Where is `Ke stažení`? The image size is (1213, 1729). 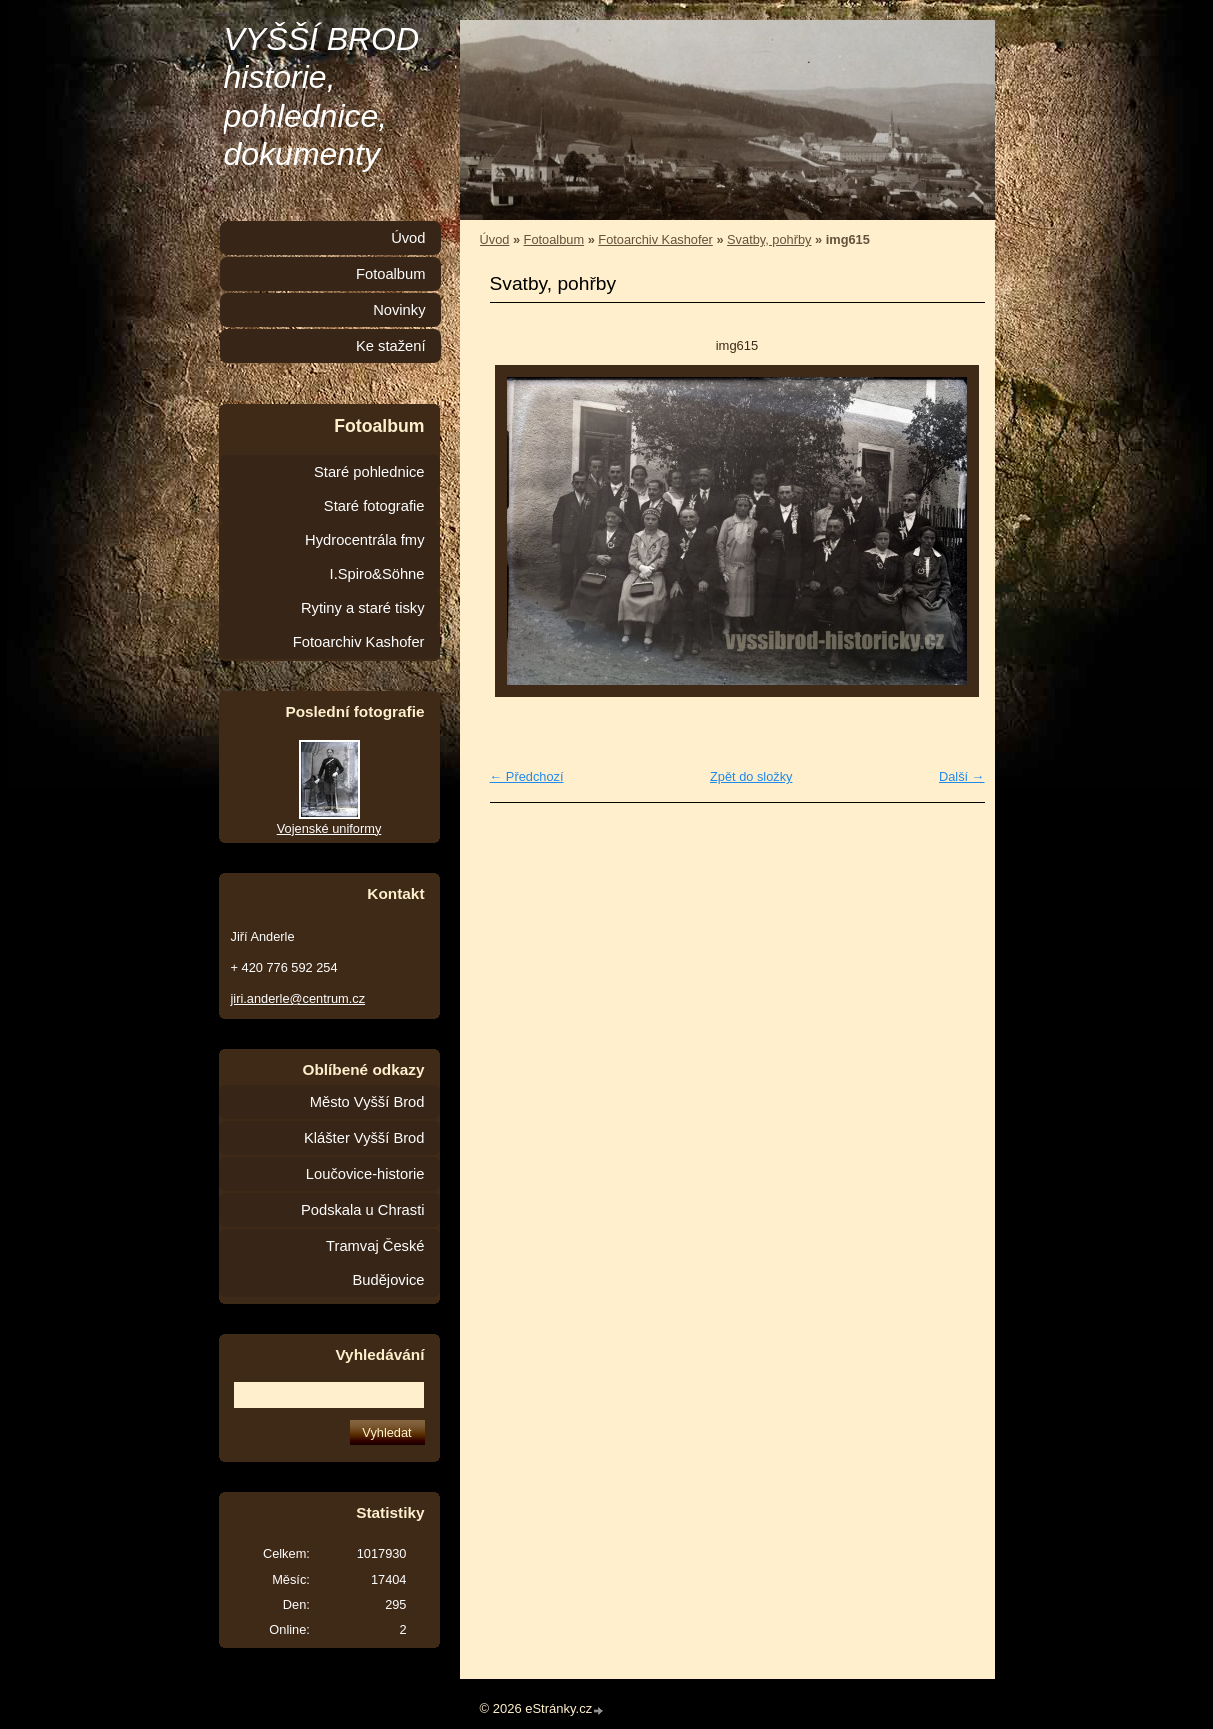 Ke stažení is located at coordinates (391, 346).